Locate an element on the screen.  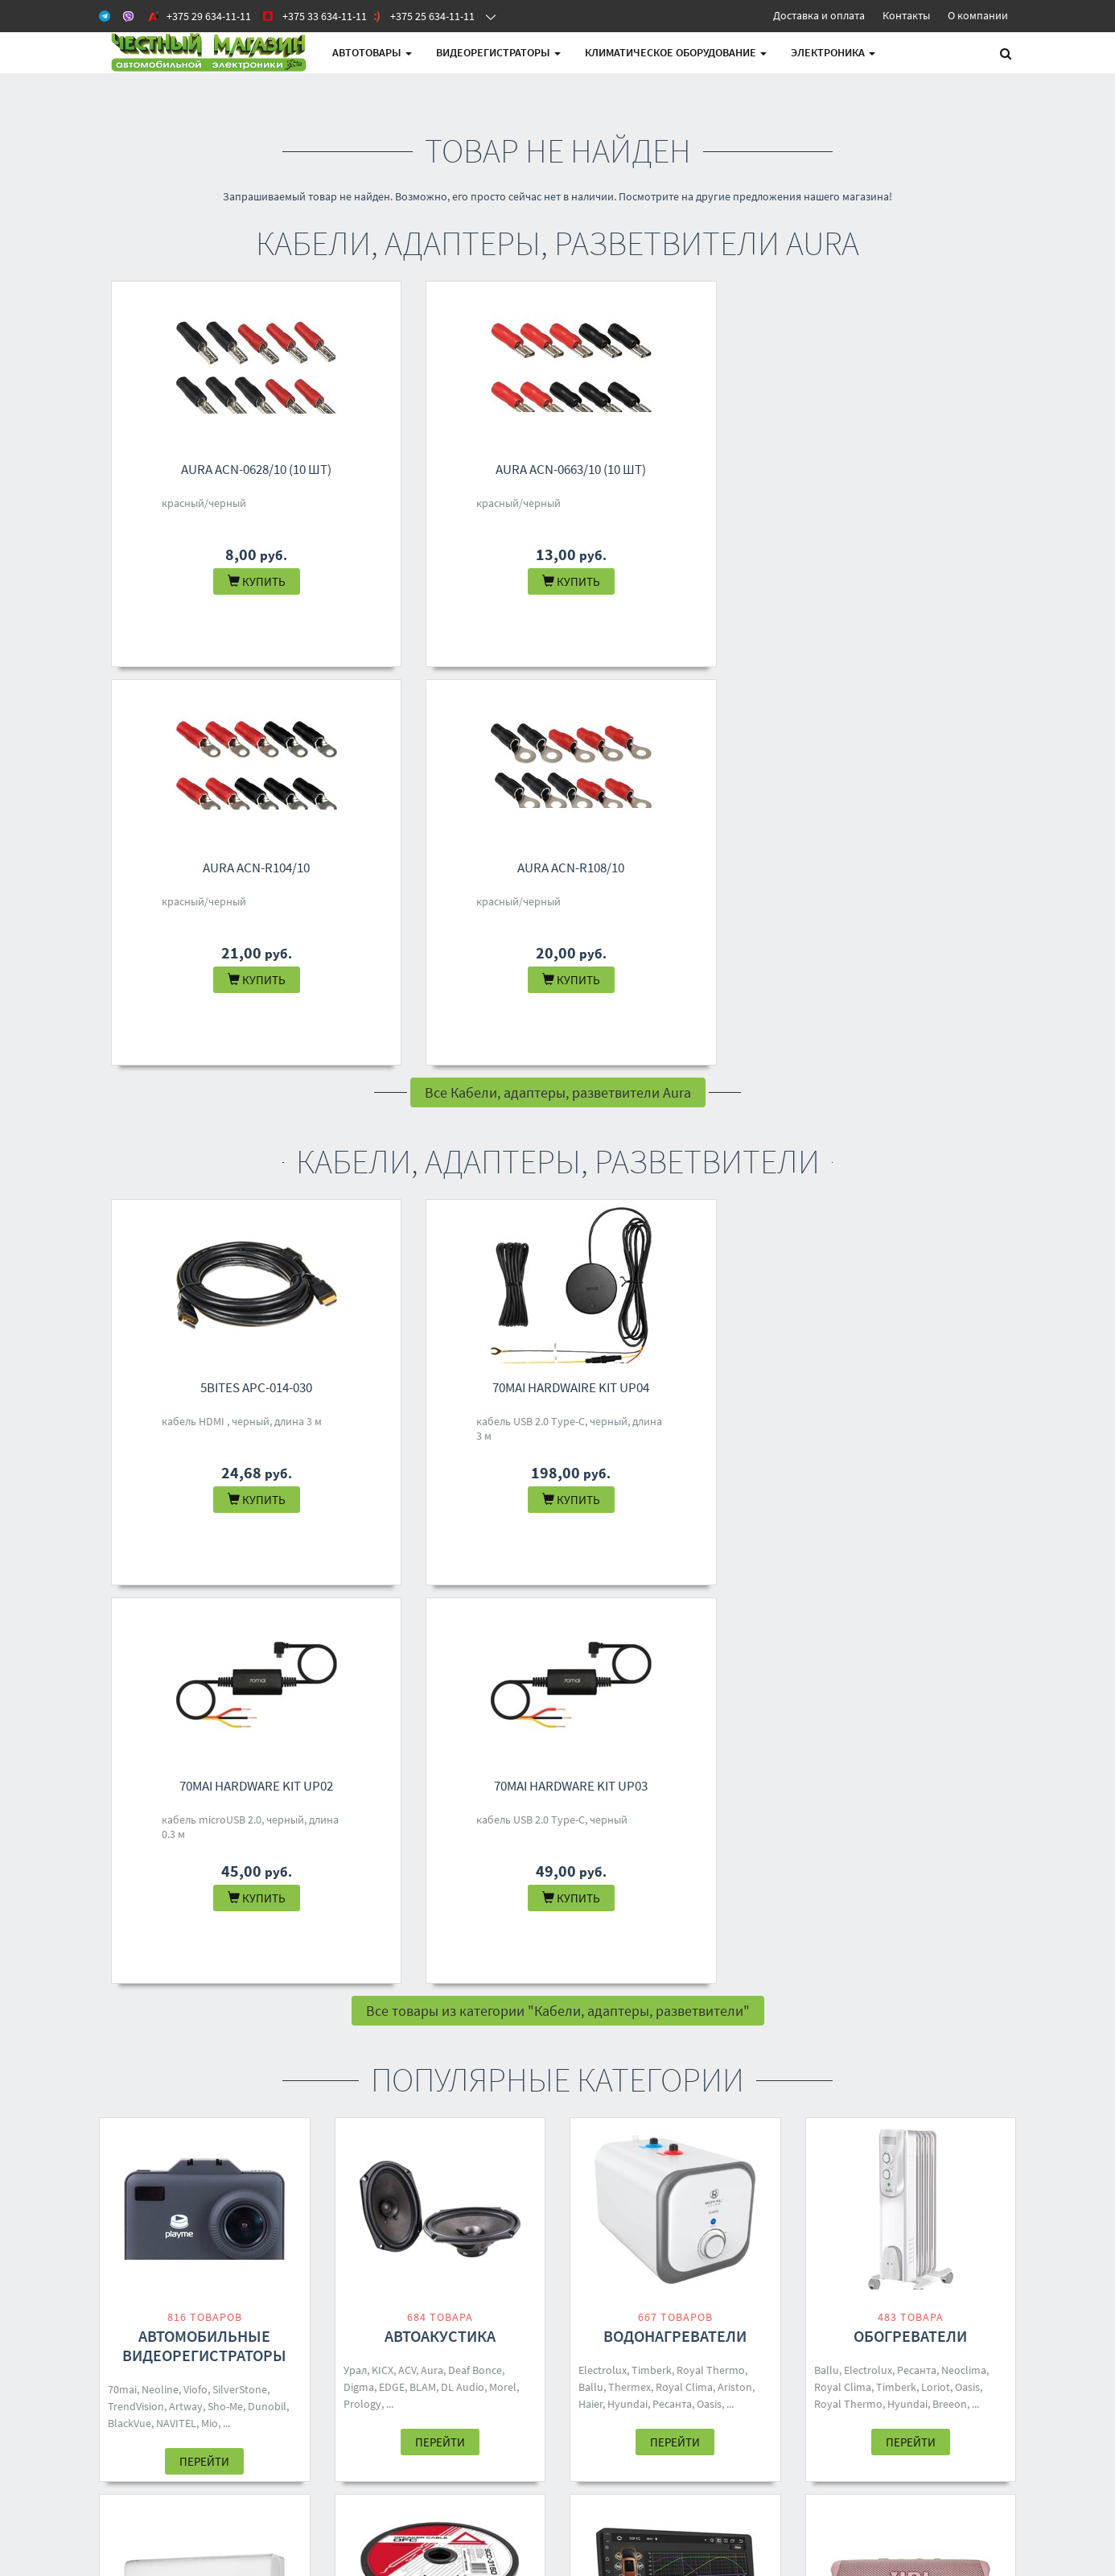
Yoobao is located at coordinates (477, 1969).